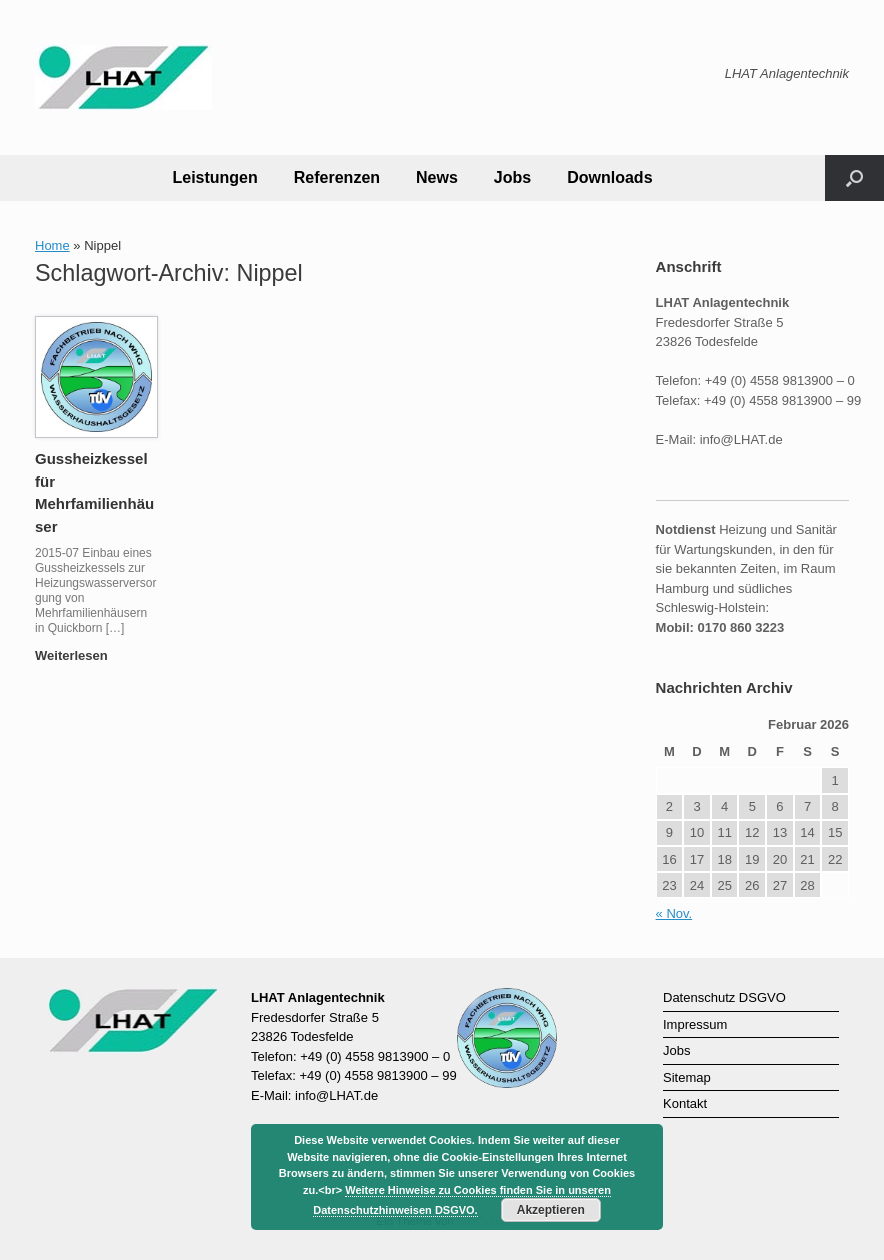  I want to click on Weiterlesen, so click(77, 655).